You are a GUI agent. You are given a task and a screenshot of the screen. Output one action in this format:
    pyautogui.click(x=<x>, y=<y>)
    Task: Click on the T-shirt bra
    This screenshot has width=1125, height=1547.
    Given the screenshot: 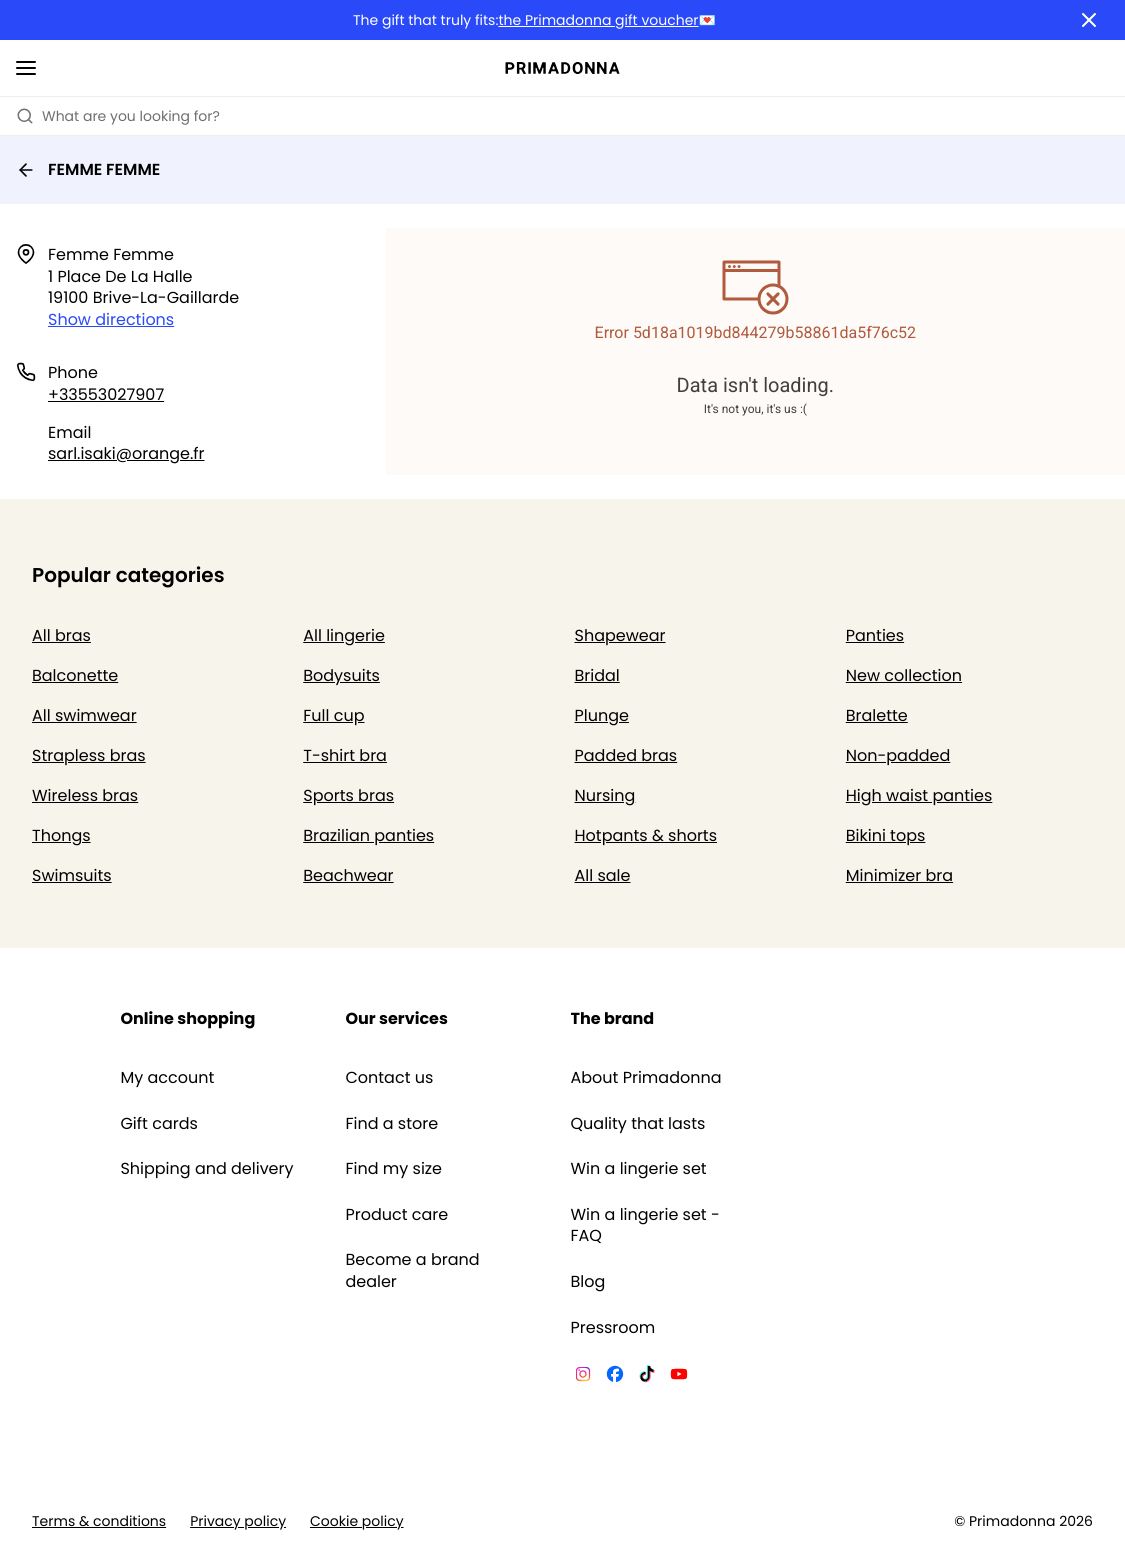 What is the action you would take?
    pyautogui.click(x=345, y=755)
    